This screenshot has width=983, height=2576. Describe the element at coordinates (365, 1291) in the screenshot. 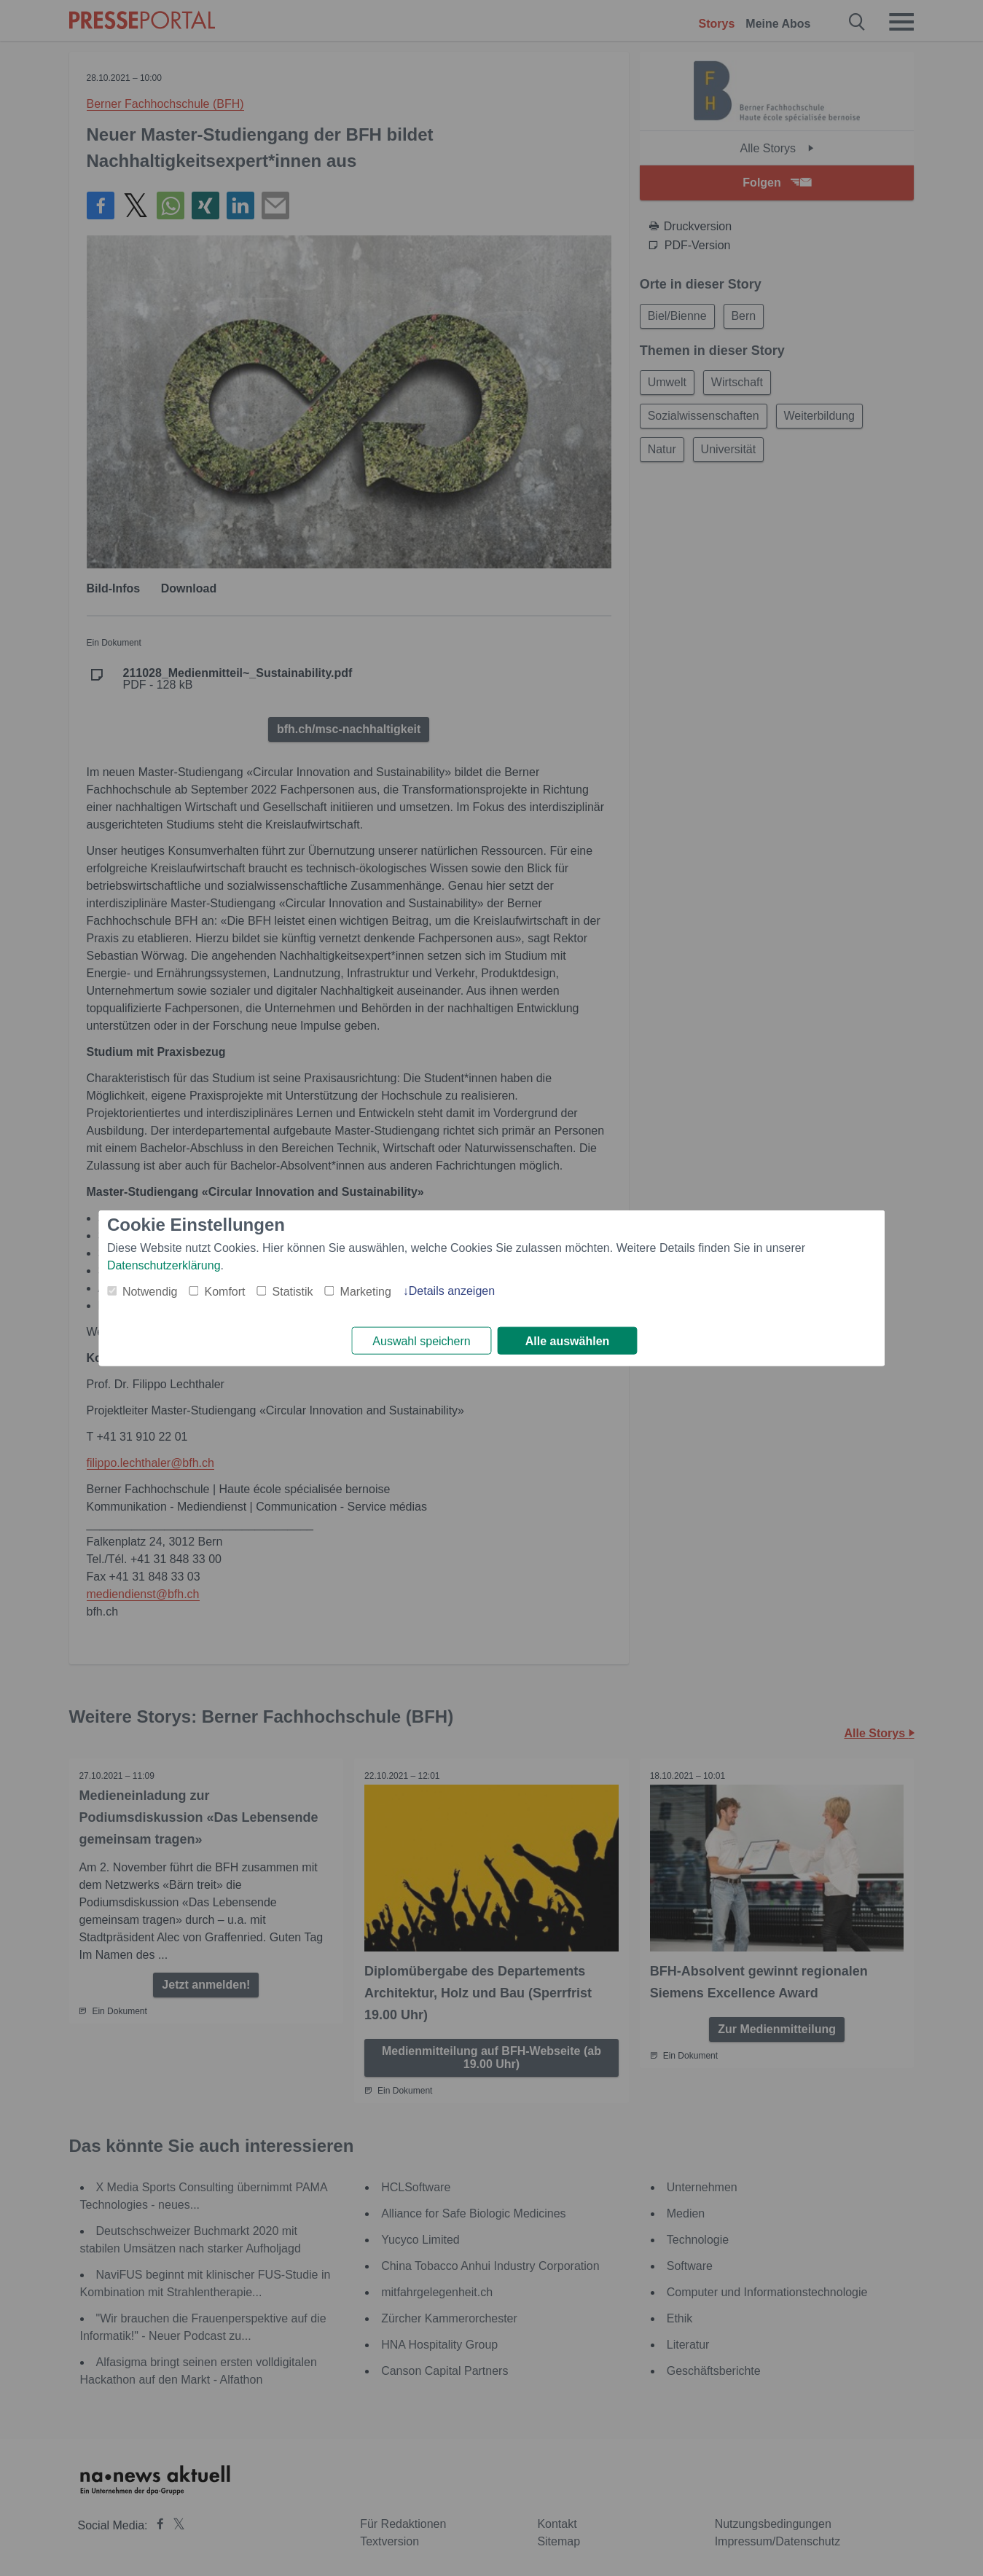

I see `Marketing` at that location.